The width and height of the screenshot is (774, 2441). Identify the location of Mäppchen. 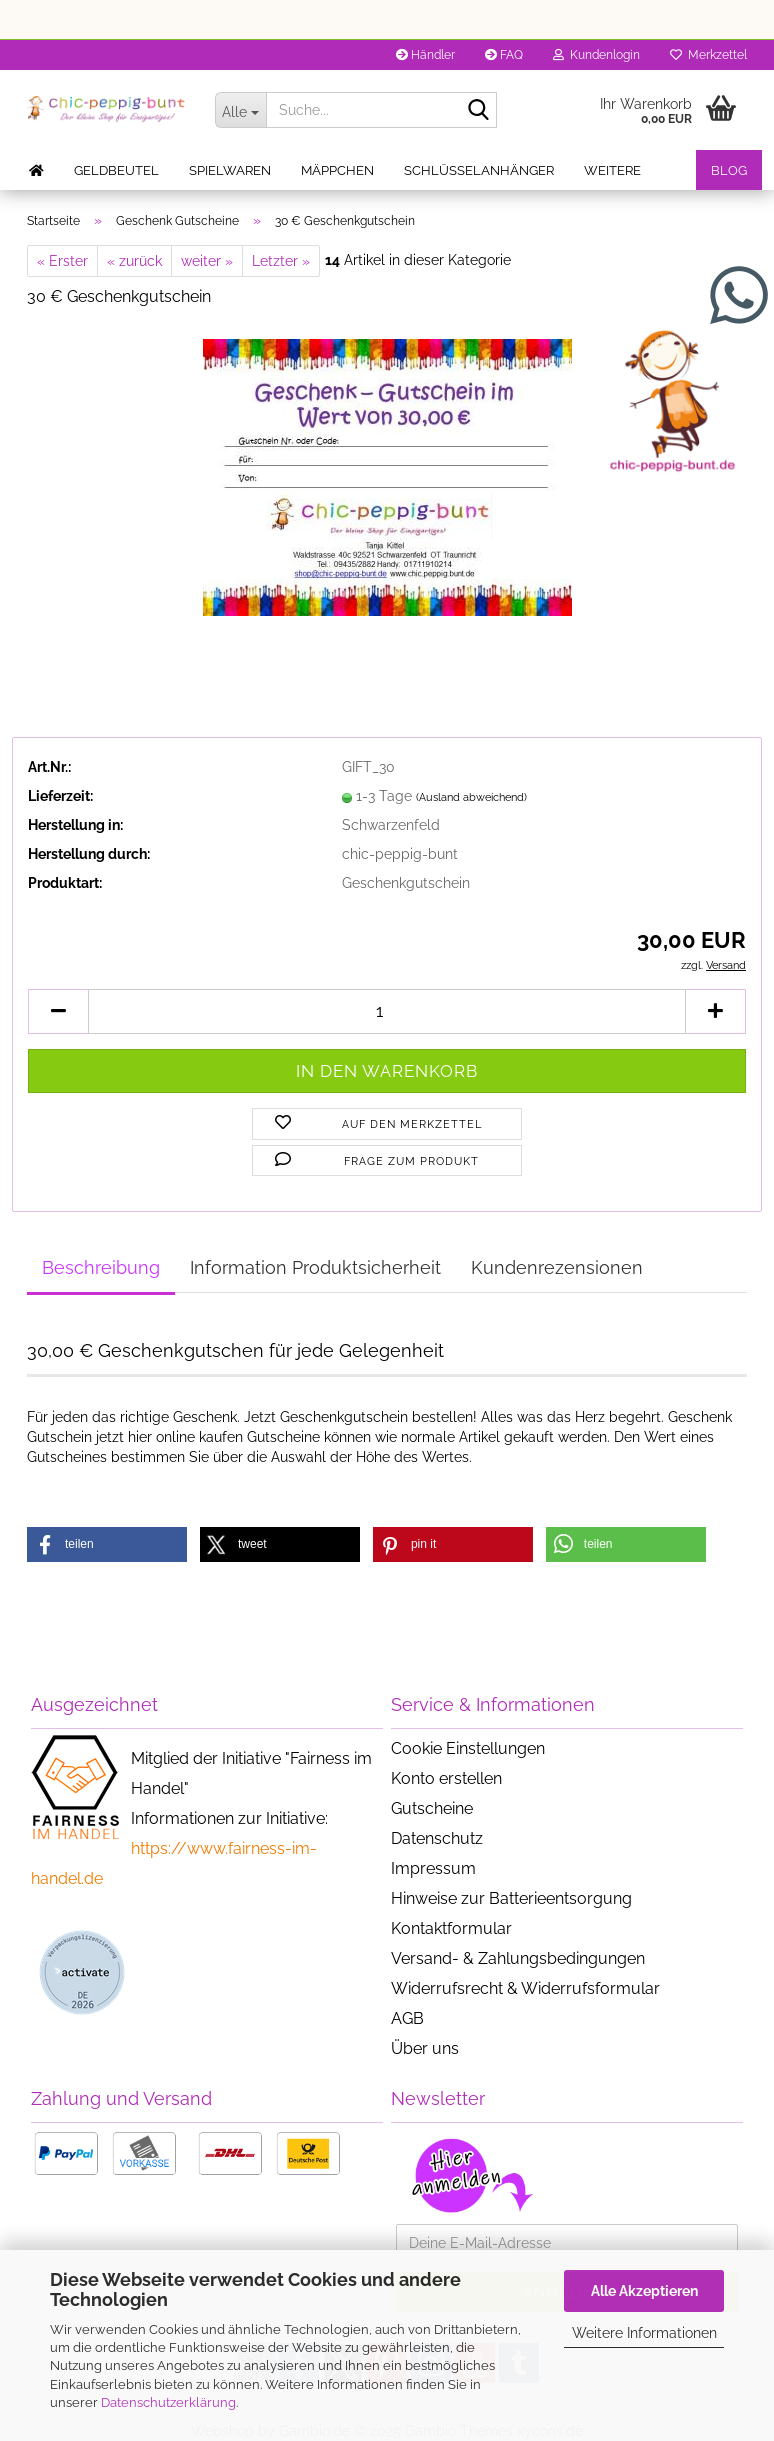
(337, 170).